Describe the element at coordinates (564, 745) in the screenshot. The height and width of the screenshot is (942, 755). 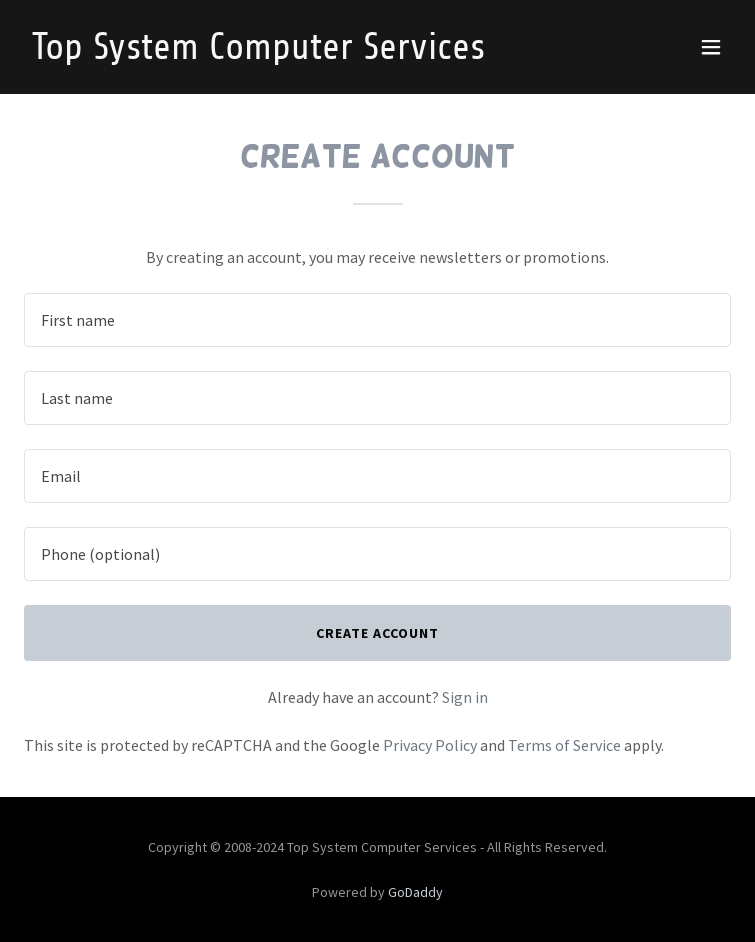
I see `Terms of Service [link]` at that location.